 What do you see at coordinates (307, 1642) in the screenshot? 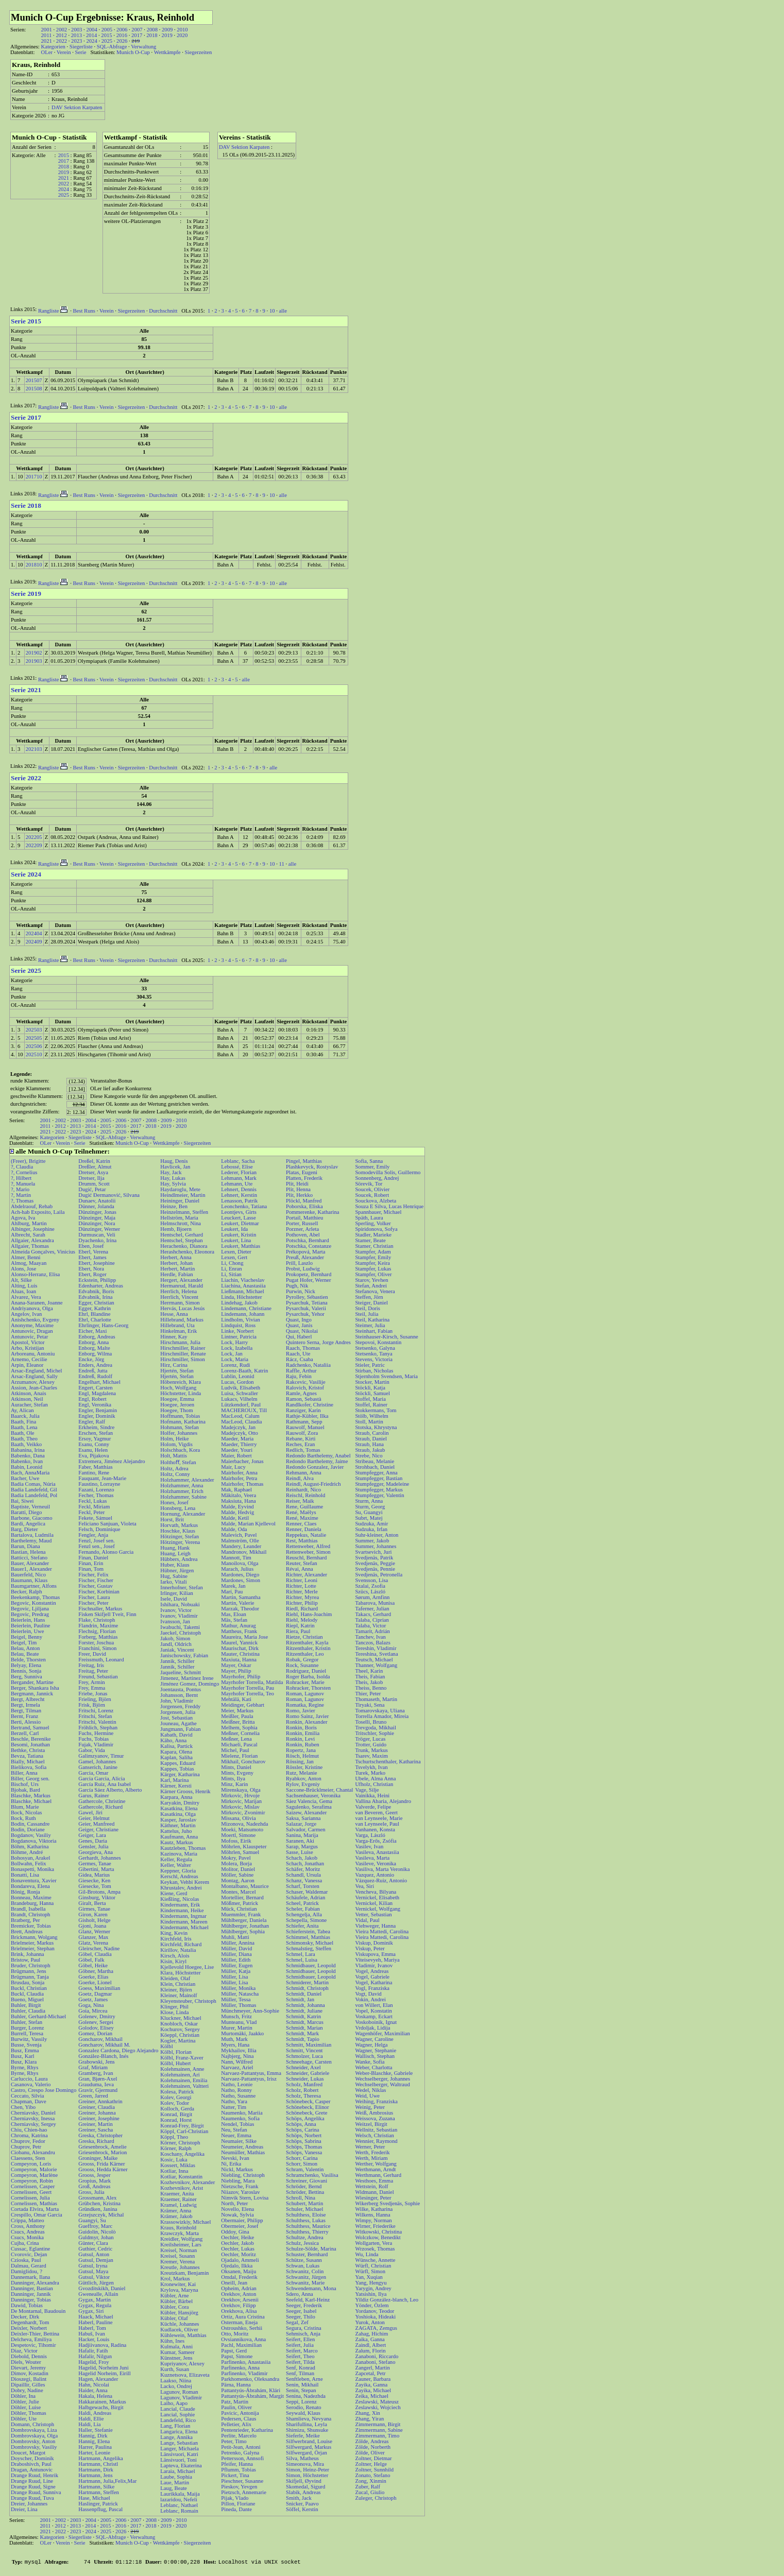
I see `Ritzenthaler, Kayla` at bounding box center [307, 1642].